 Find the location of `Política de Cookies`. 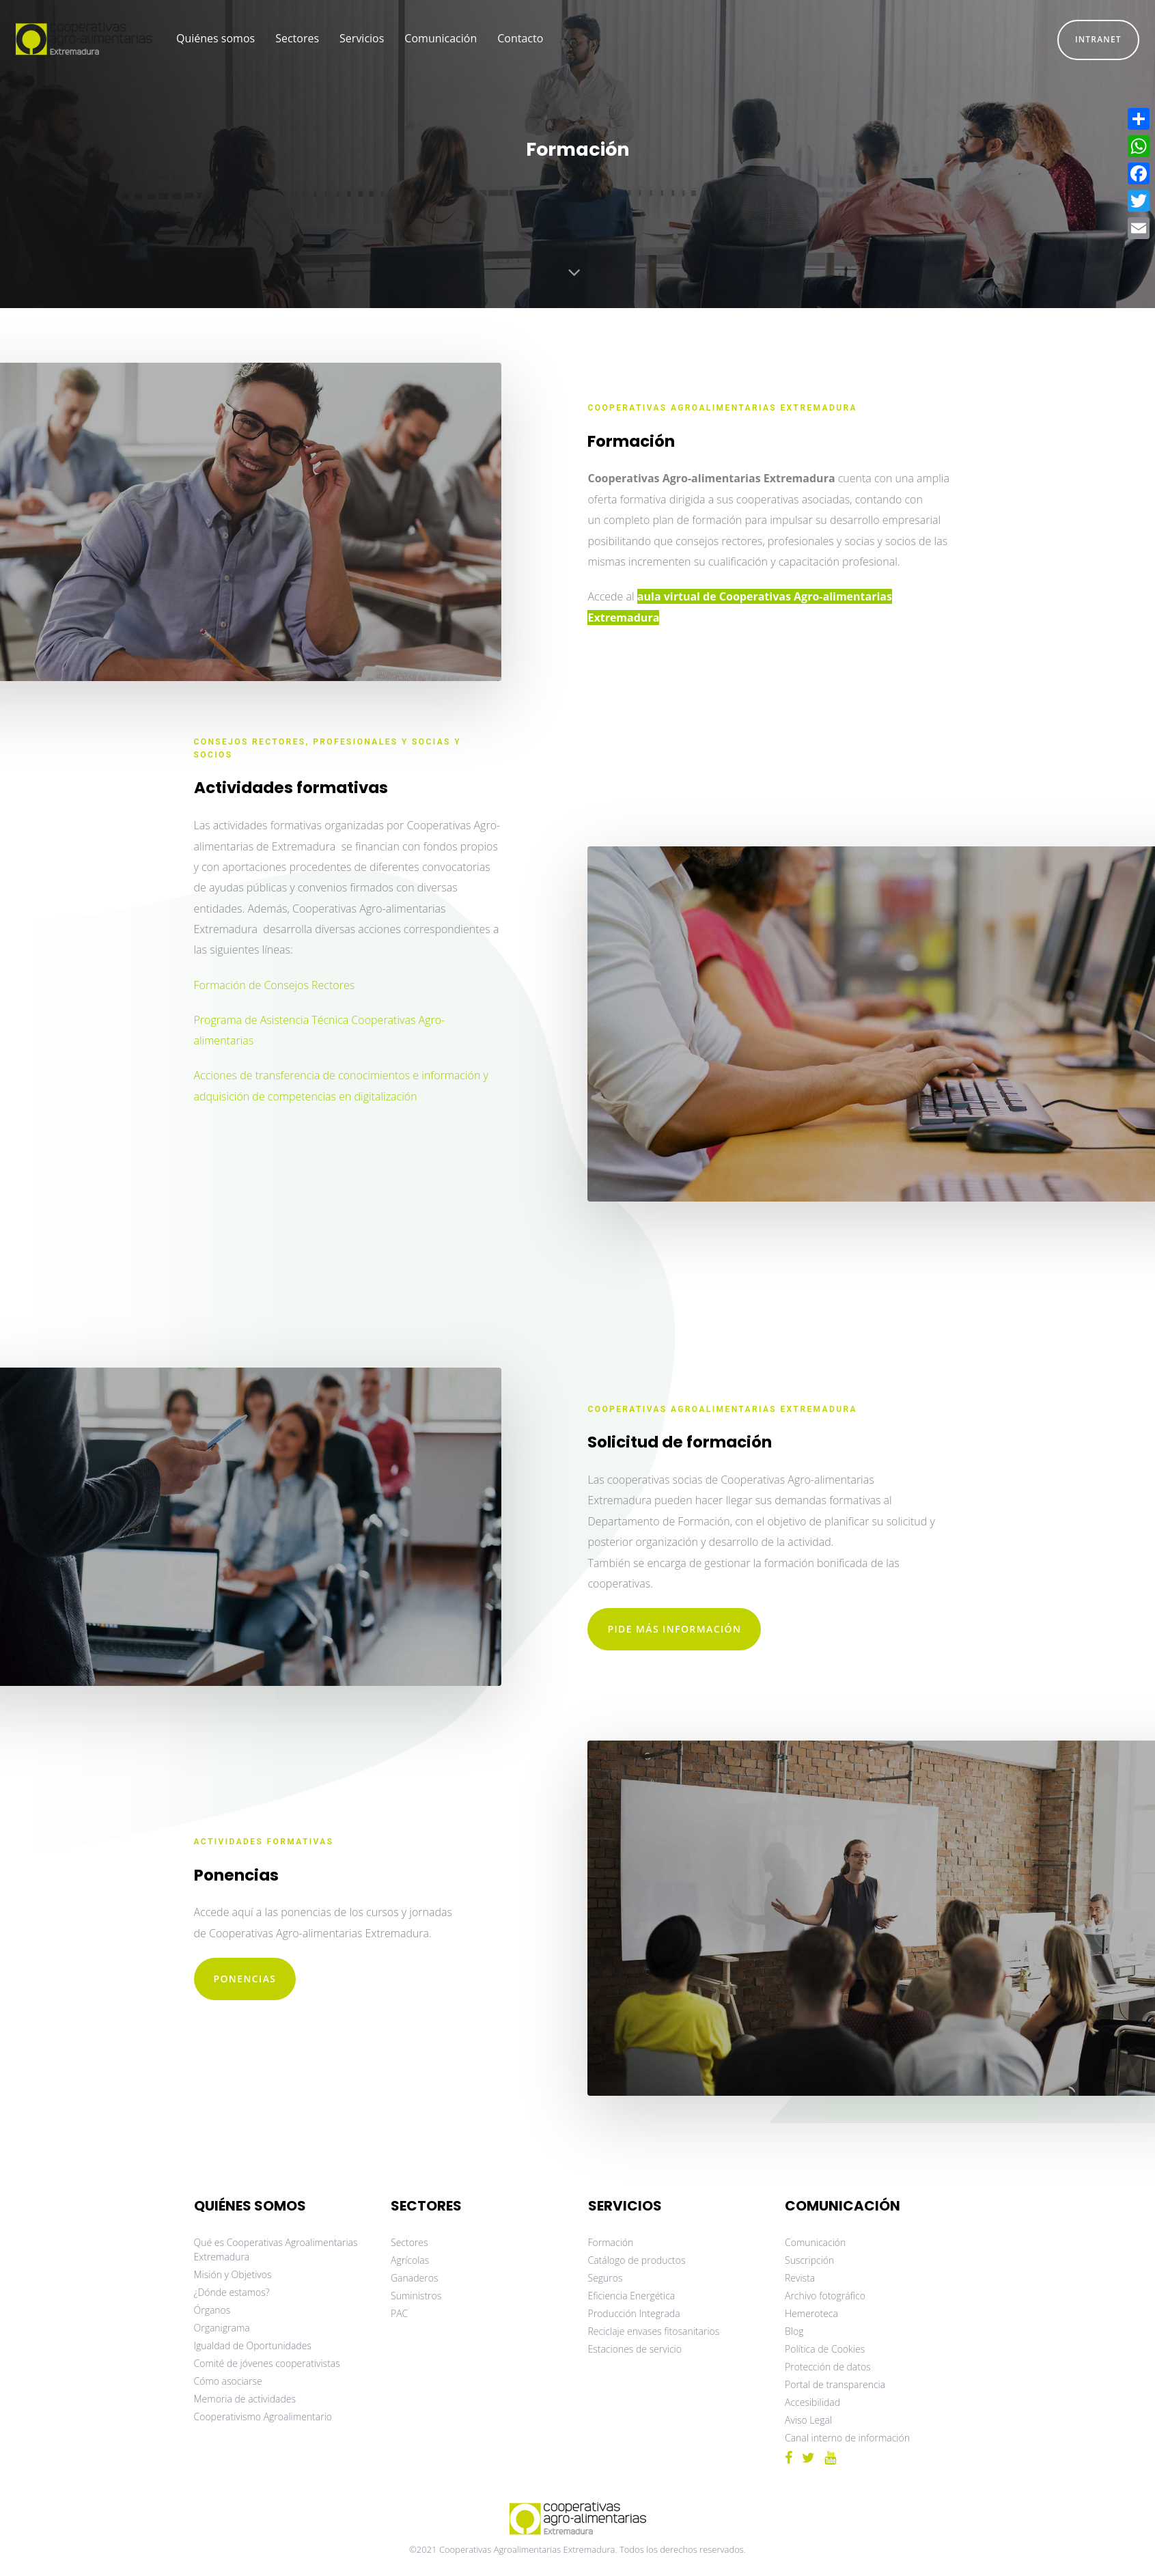

Política de Cookies is located at coordinates (825, 2348).